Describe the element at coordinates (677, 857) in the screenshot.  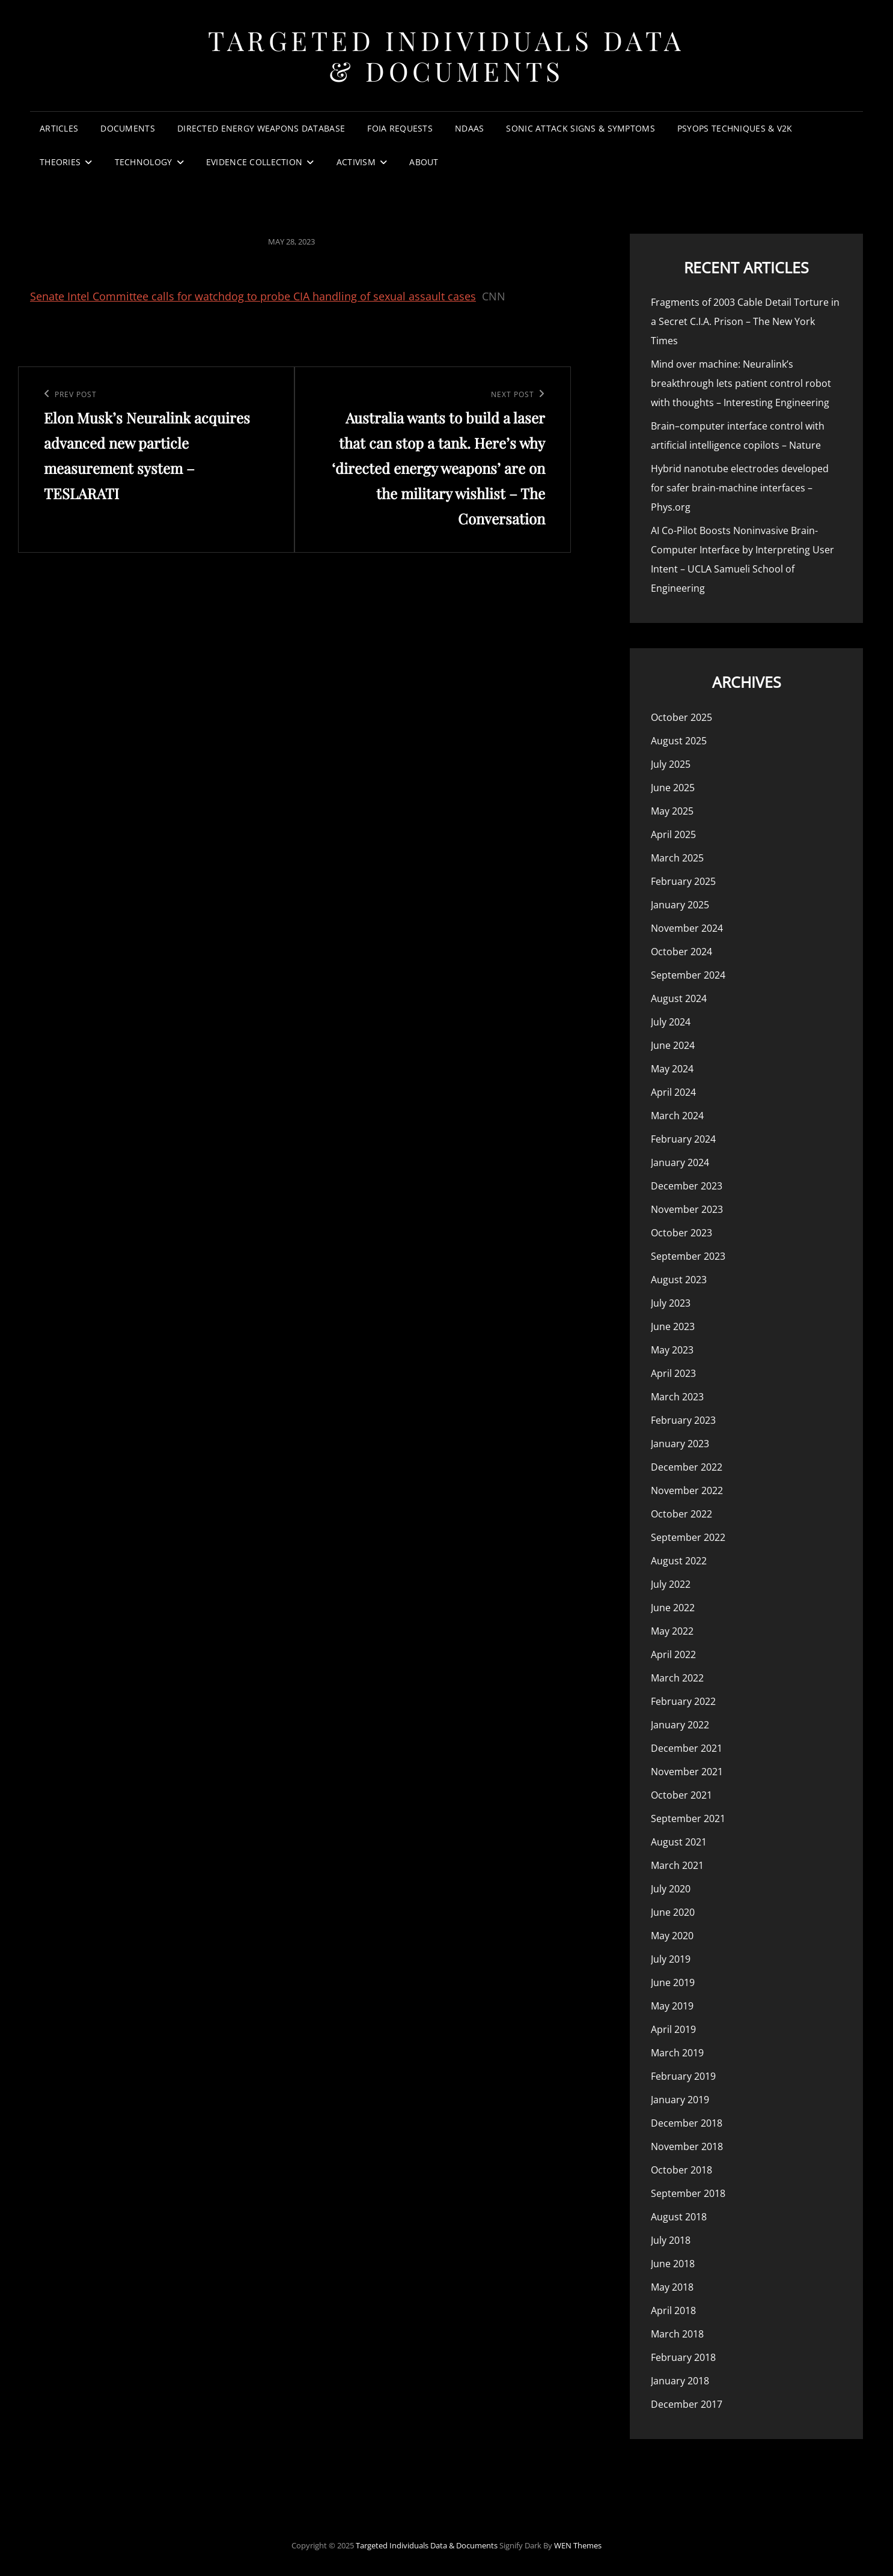
I see `March 2025` at that location.